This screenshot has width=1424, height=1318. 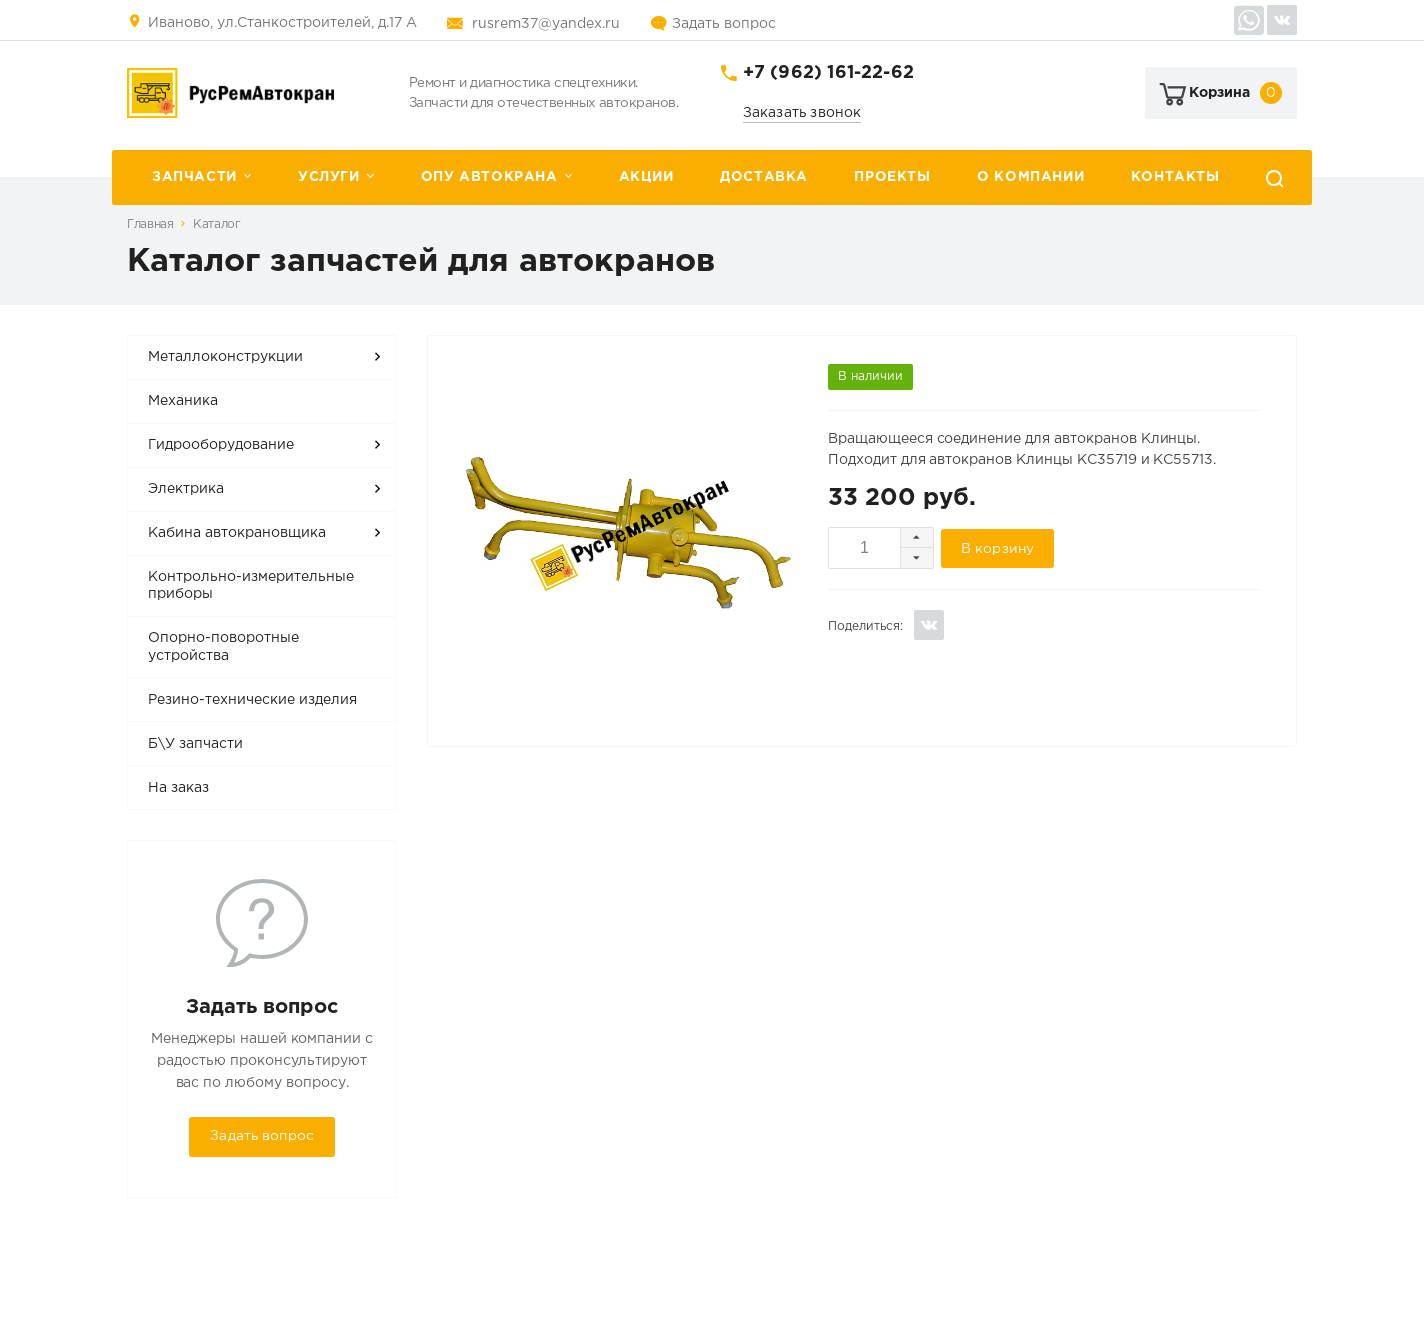 I want to click on ОПУ автокрана, so click(x=489, y=177).